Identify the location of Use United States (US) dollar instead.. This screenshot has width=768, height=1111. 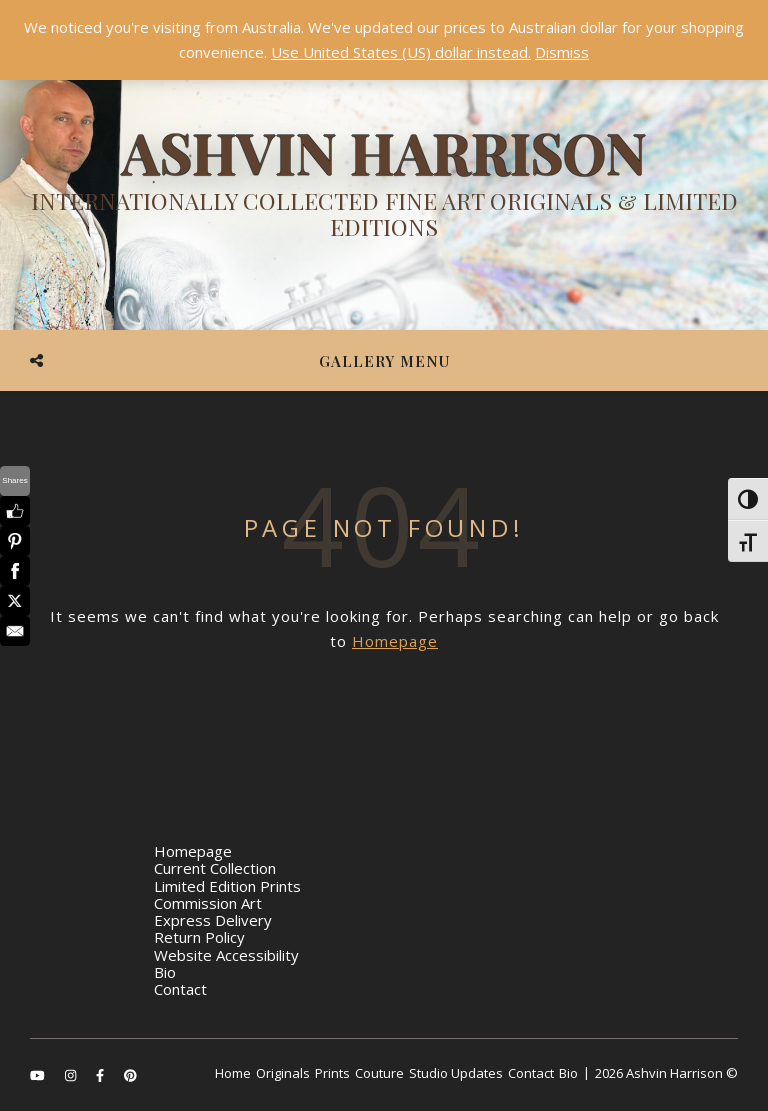
(401, 52).